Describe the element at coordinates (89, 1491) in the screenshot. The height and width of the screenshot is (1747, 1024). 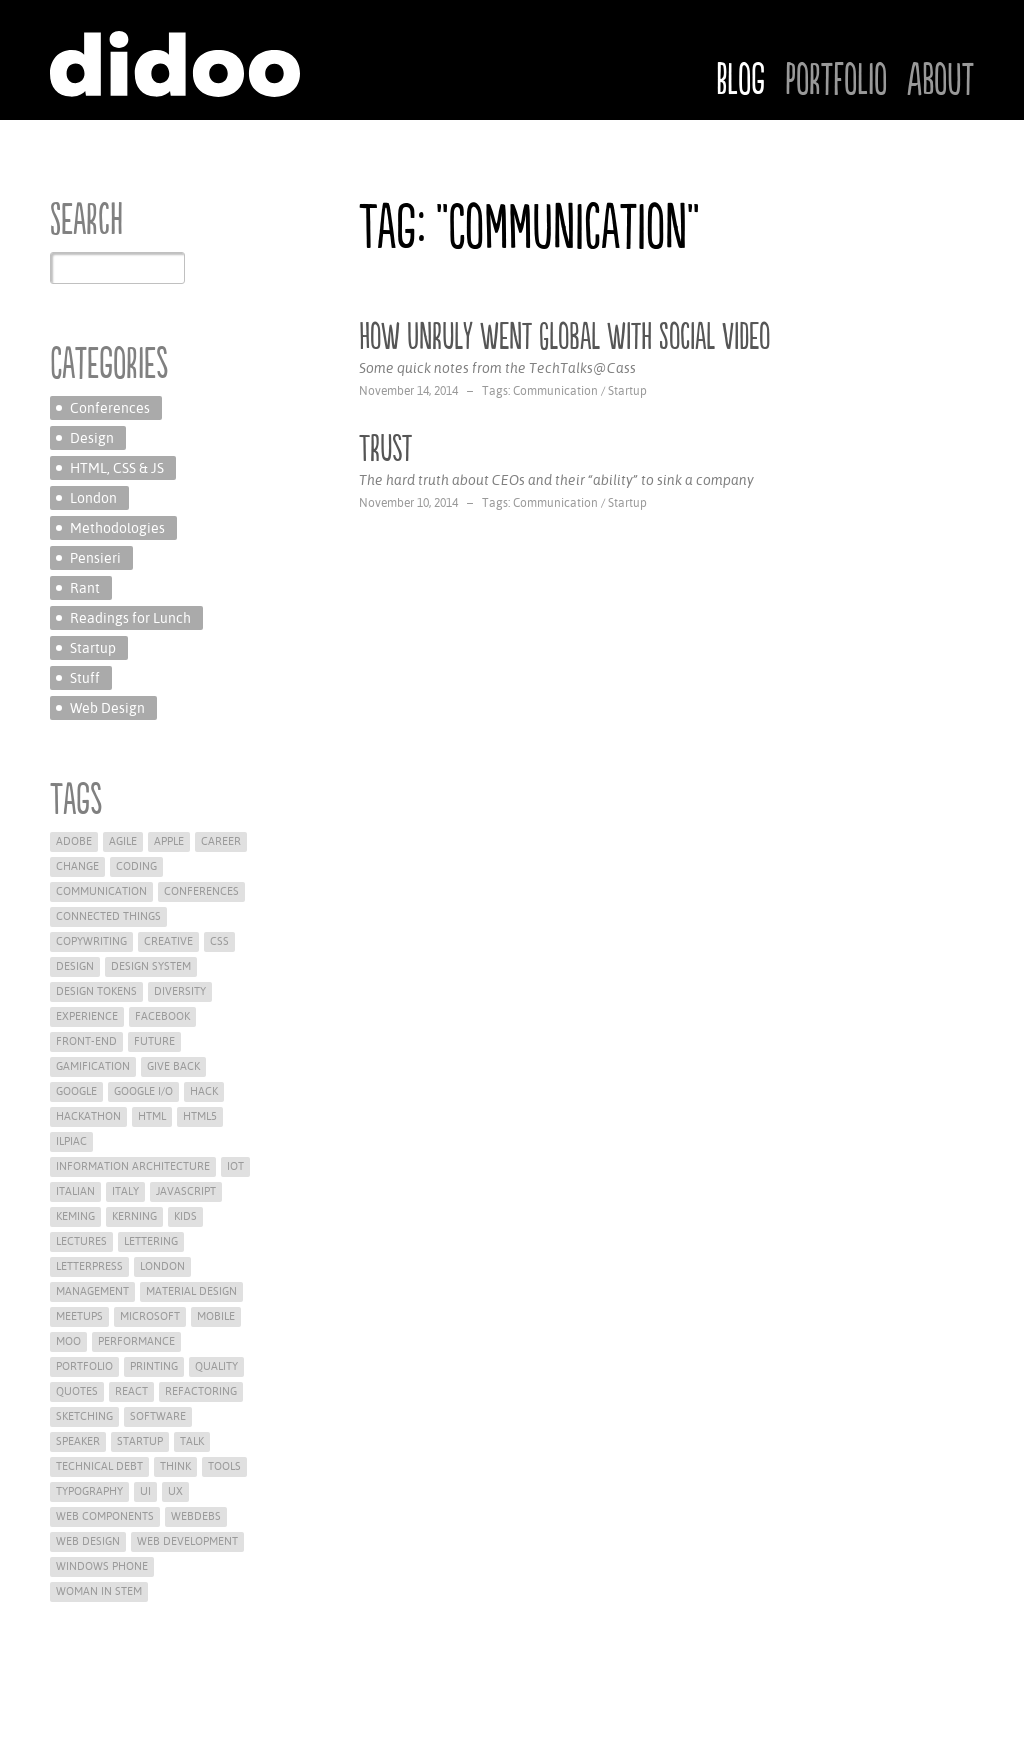
I see `Typography [Typography (1 item)]` at that location.